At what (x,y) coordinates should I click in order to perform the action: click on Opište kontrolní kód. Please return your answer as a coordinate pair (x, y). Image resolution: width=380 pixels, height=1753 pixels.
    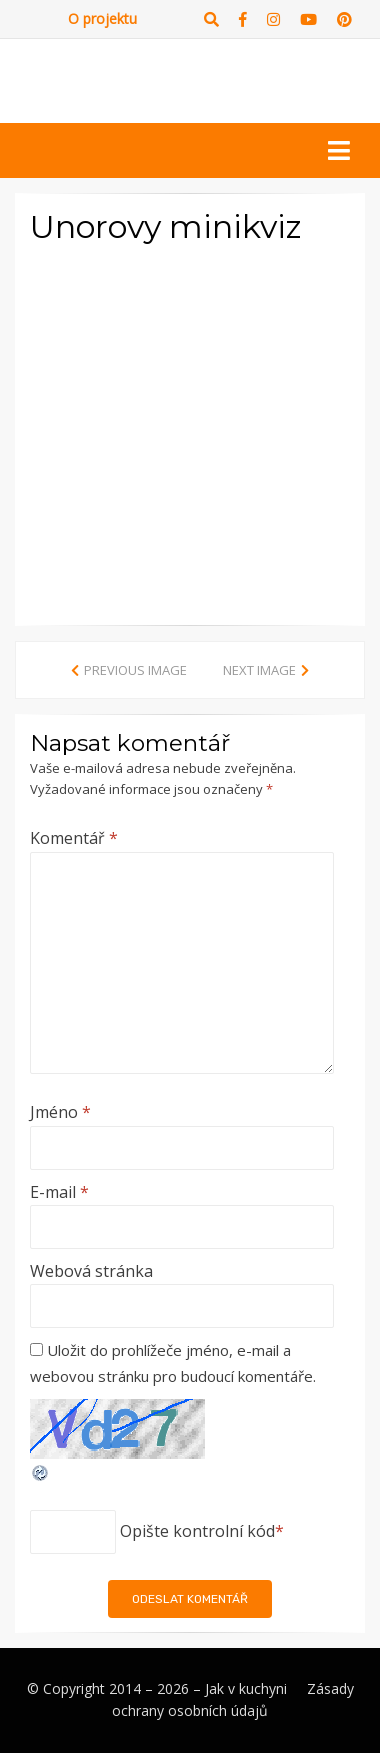
    Looking at the image, I should click on (197, 1531).